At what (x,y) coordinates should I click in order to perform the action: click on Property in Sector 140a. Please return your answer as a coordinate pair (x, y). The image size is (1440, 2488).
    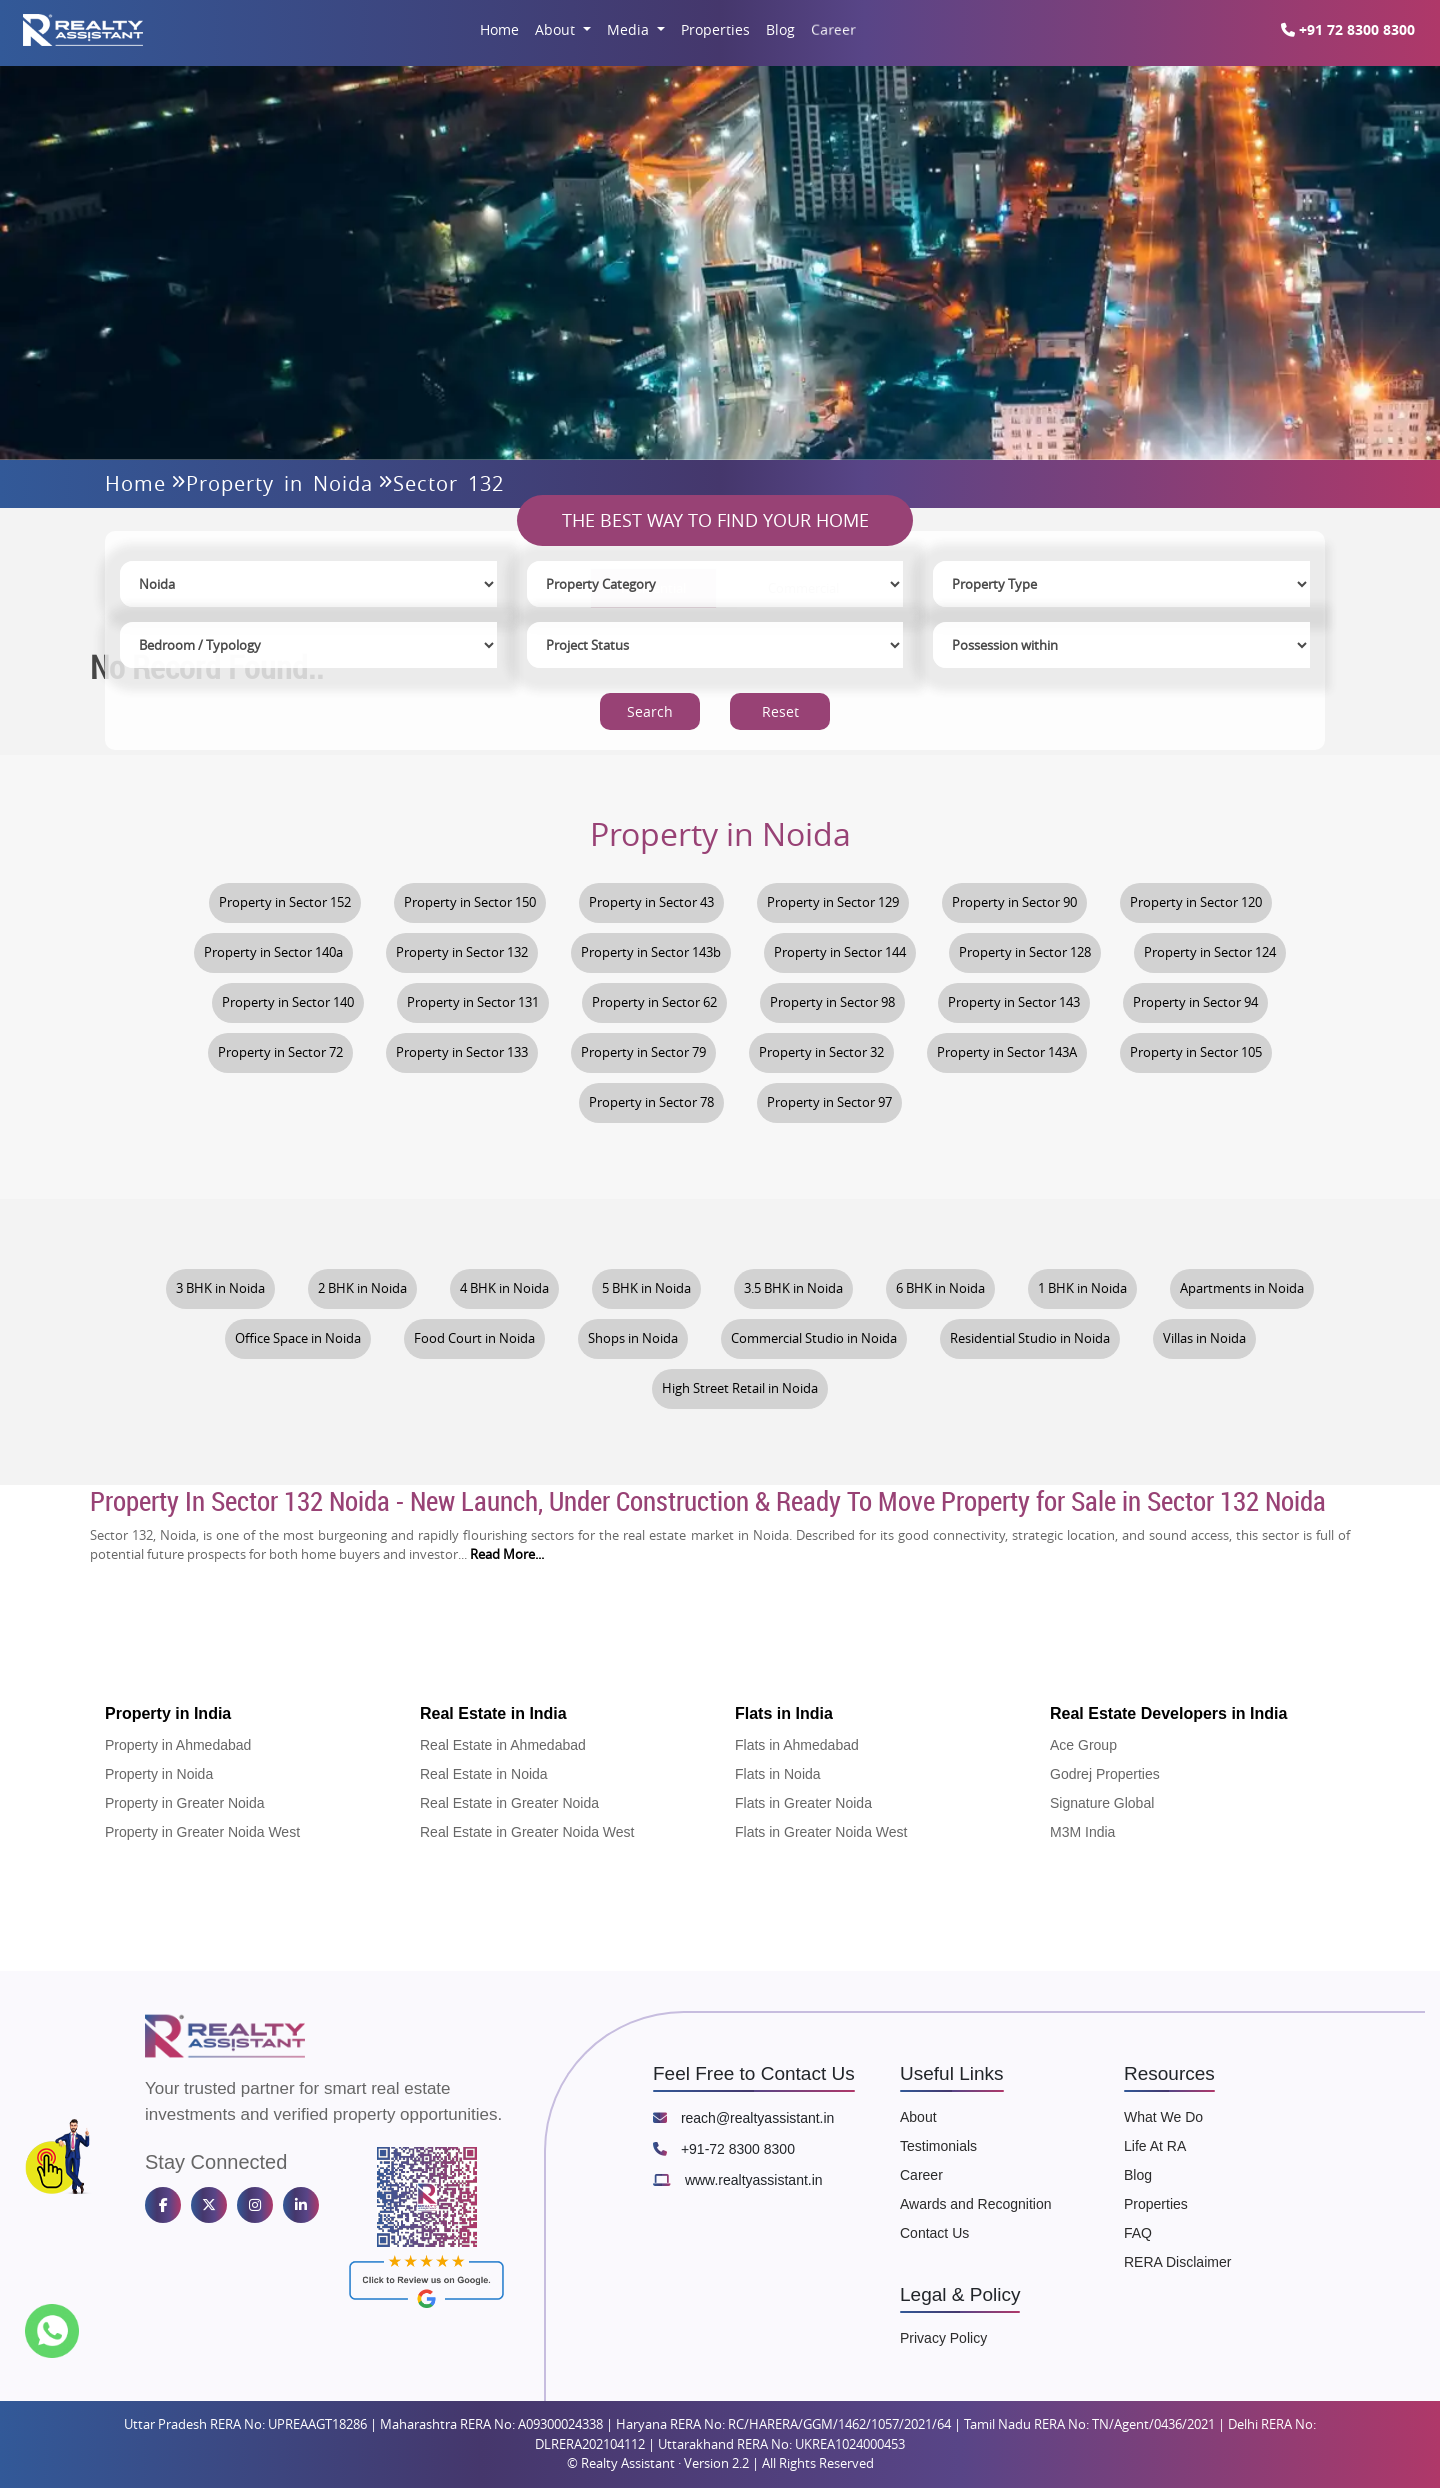
    Looking at the image, I should click on (273, 952).